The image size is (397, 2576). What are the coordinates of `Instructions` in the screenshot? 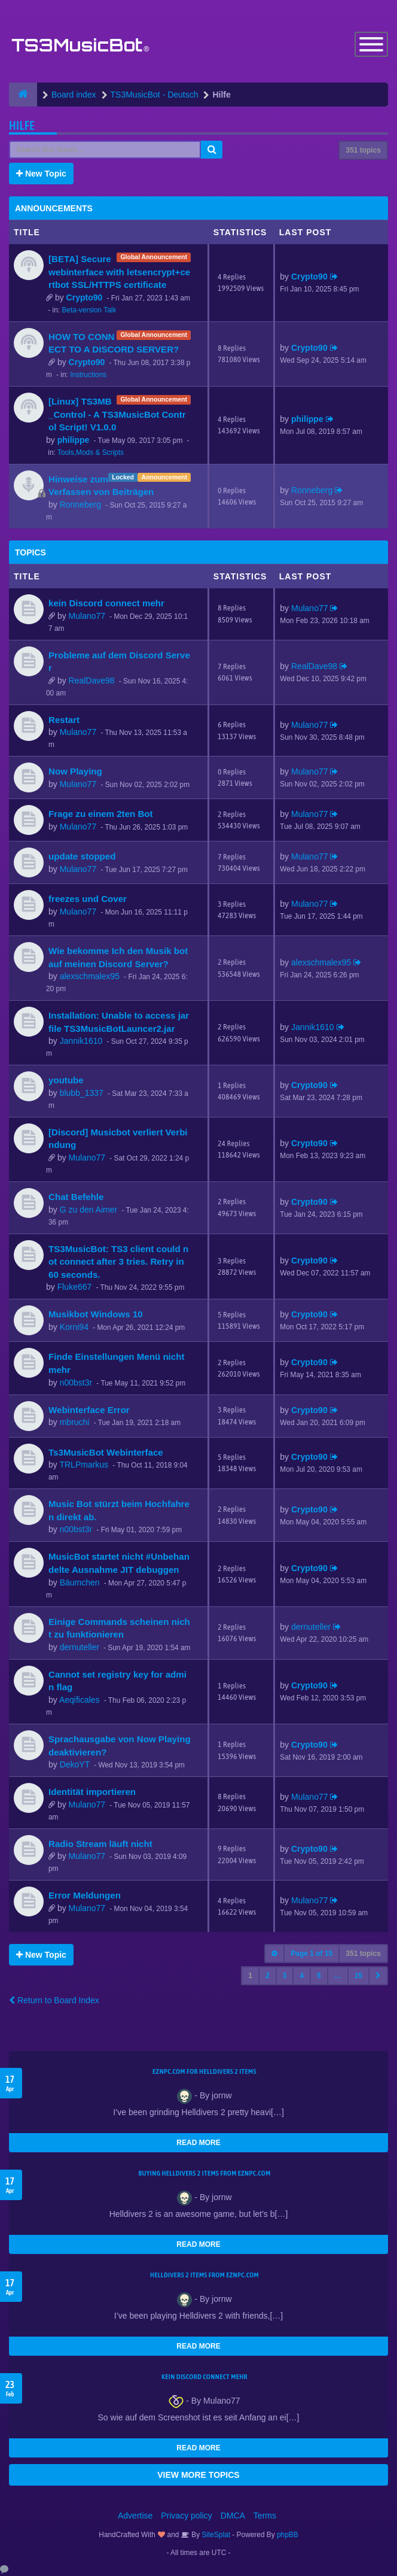 It's located at (88, 374).